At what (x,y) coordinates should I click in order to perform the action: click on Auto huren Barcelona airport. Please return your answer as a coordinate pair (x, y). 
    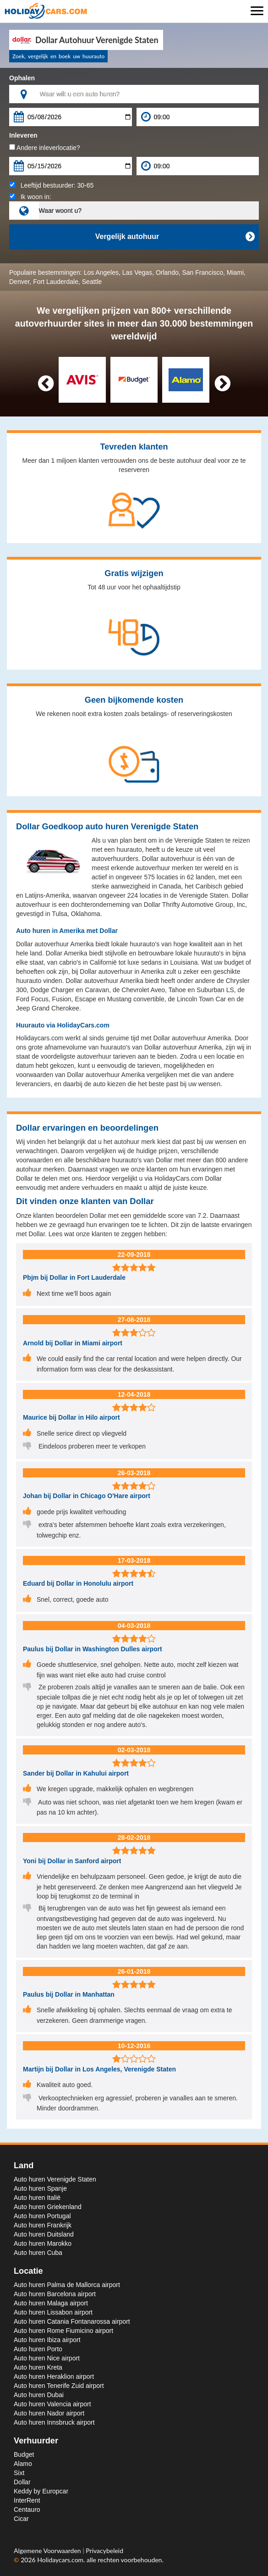
    Looking at the image, I should click on (55, 2294).